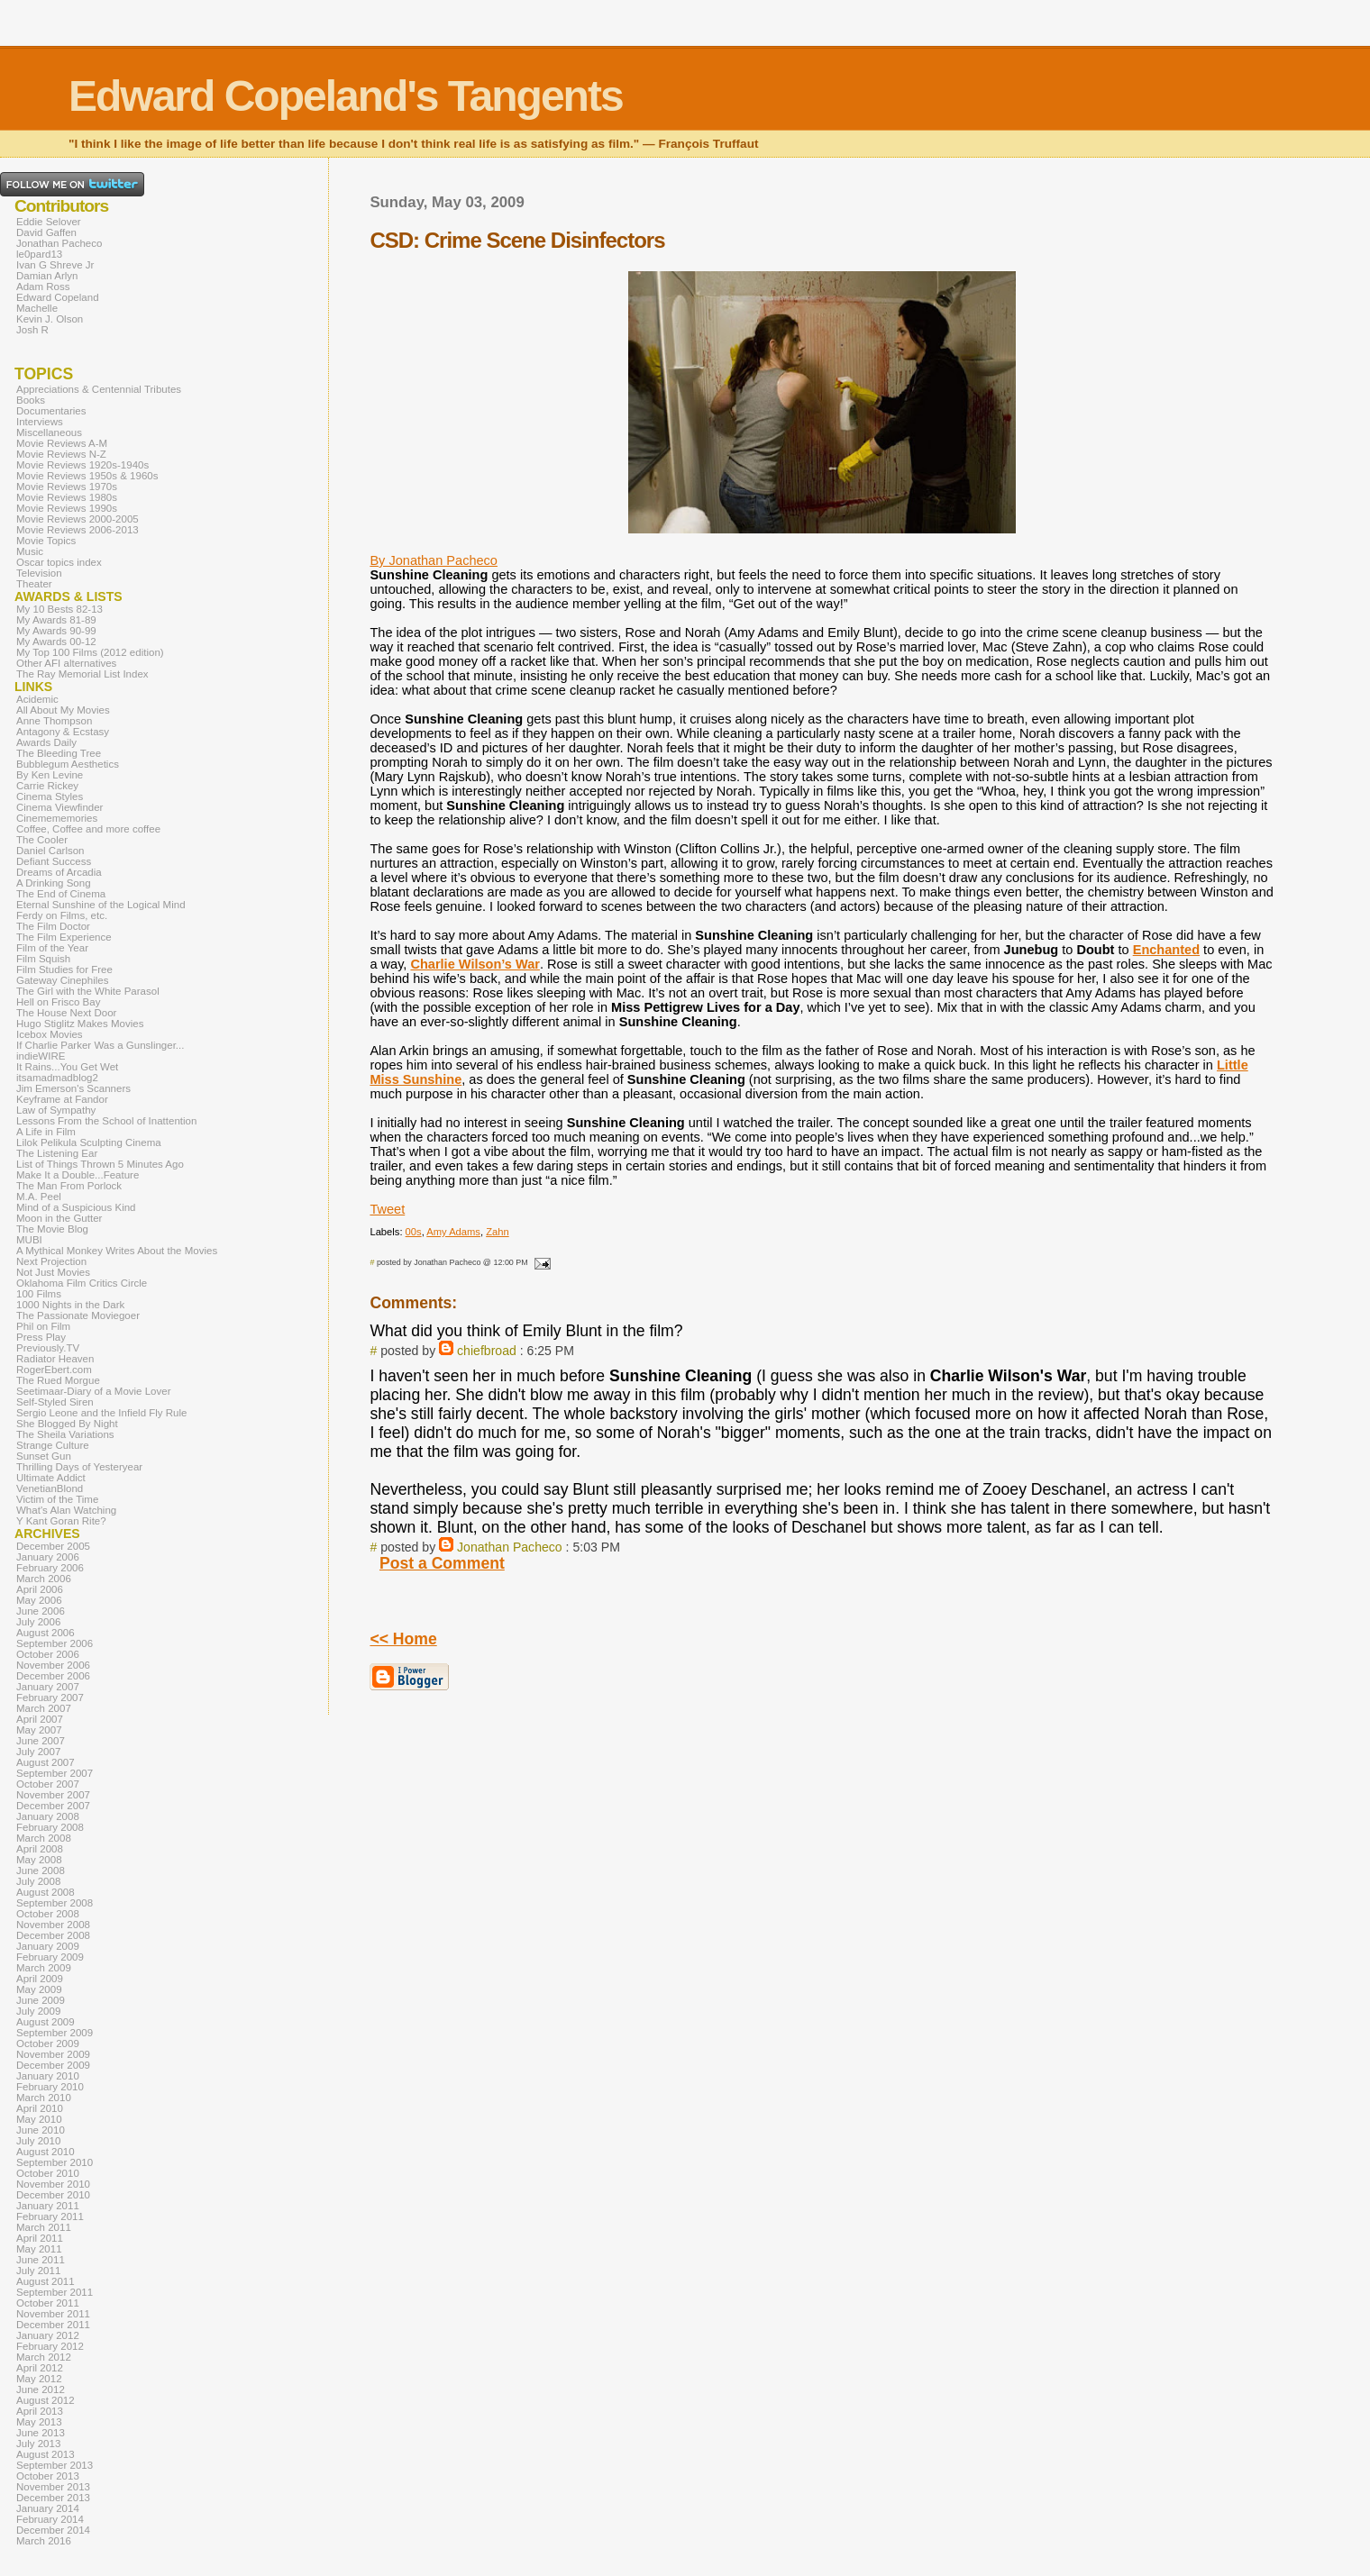 The width and height of the screenshot is (1370, 2576). I want to click on Oklahoma Film Critics Circle, so click(81, 1283).